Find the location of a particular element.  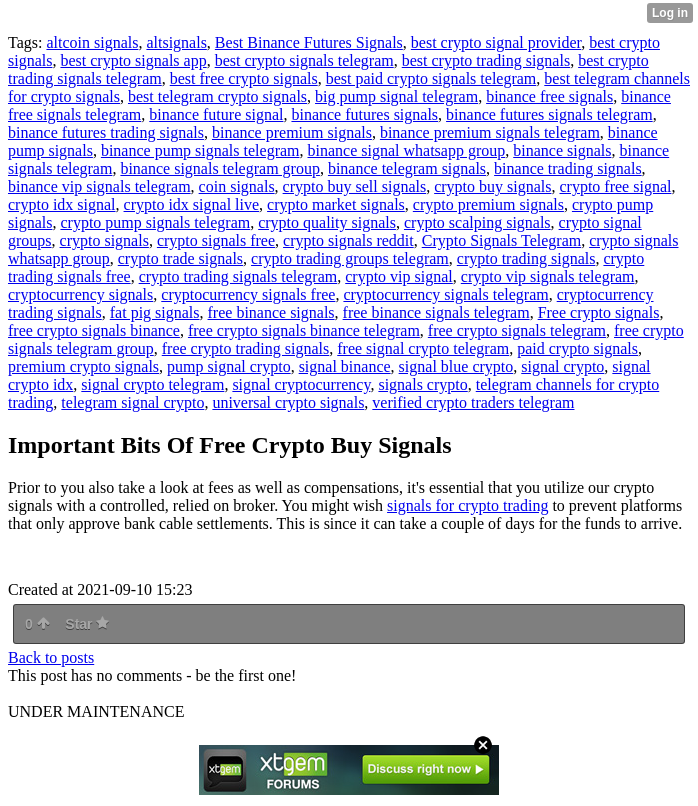

binance pump signals telegram is located at coordinates (200, 150).